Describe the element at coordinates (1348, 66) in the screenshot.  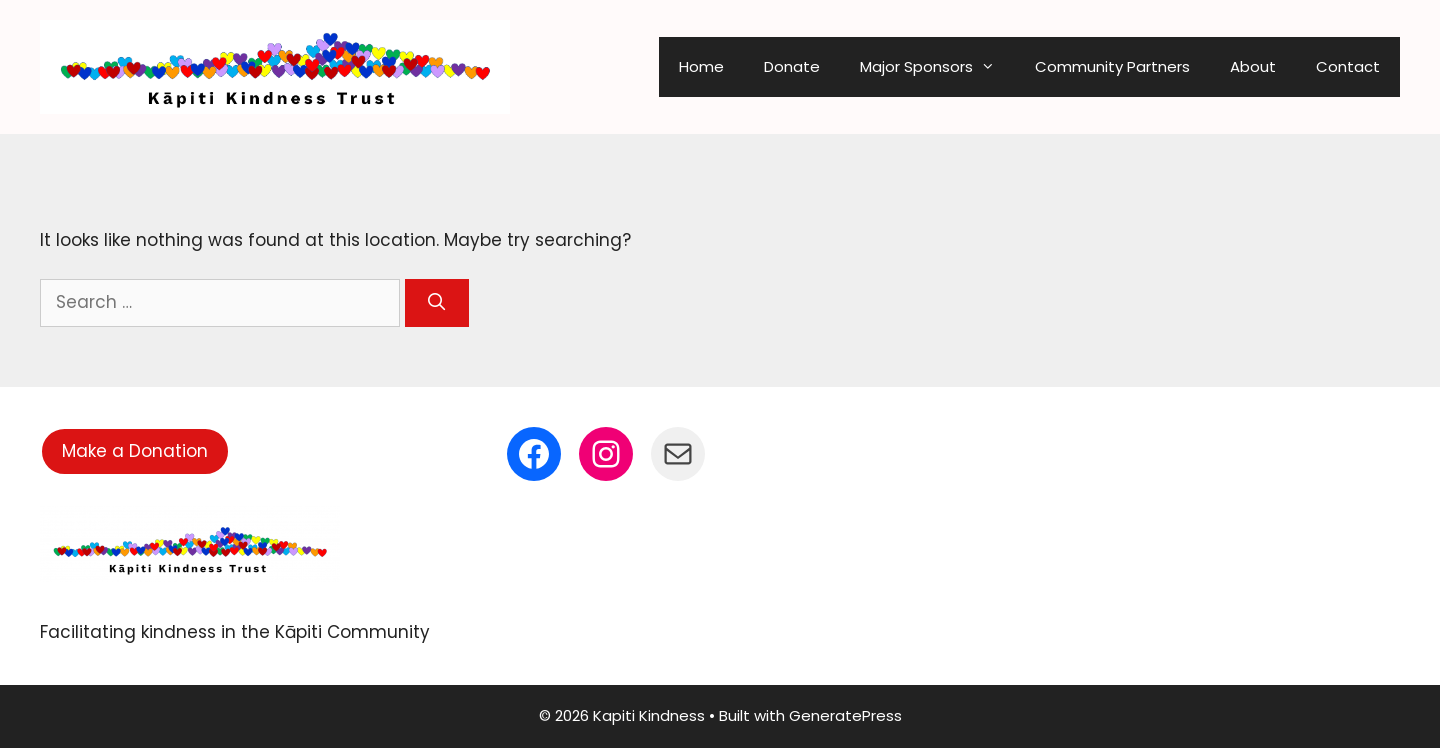
I see `Contact` at that location.